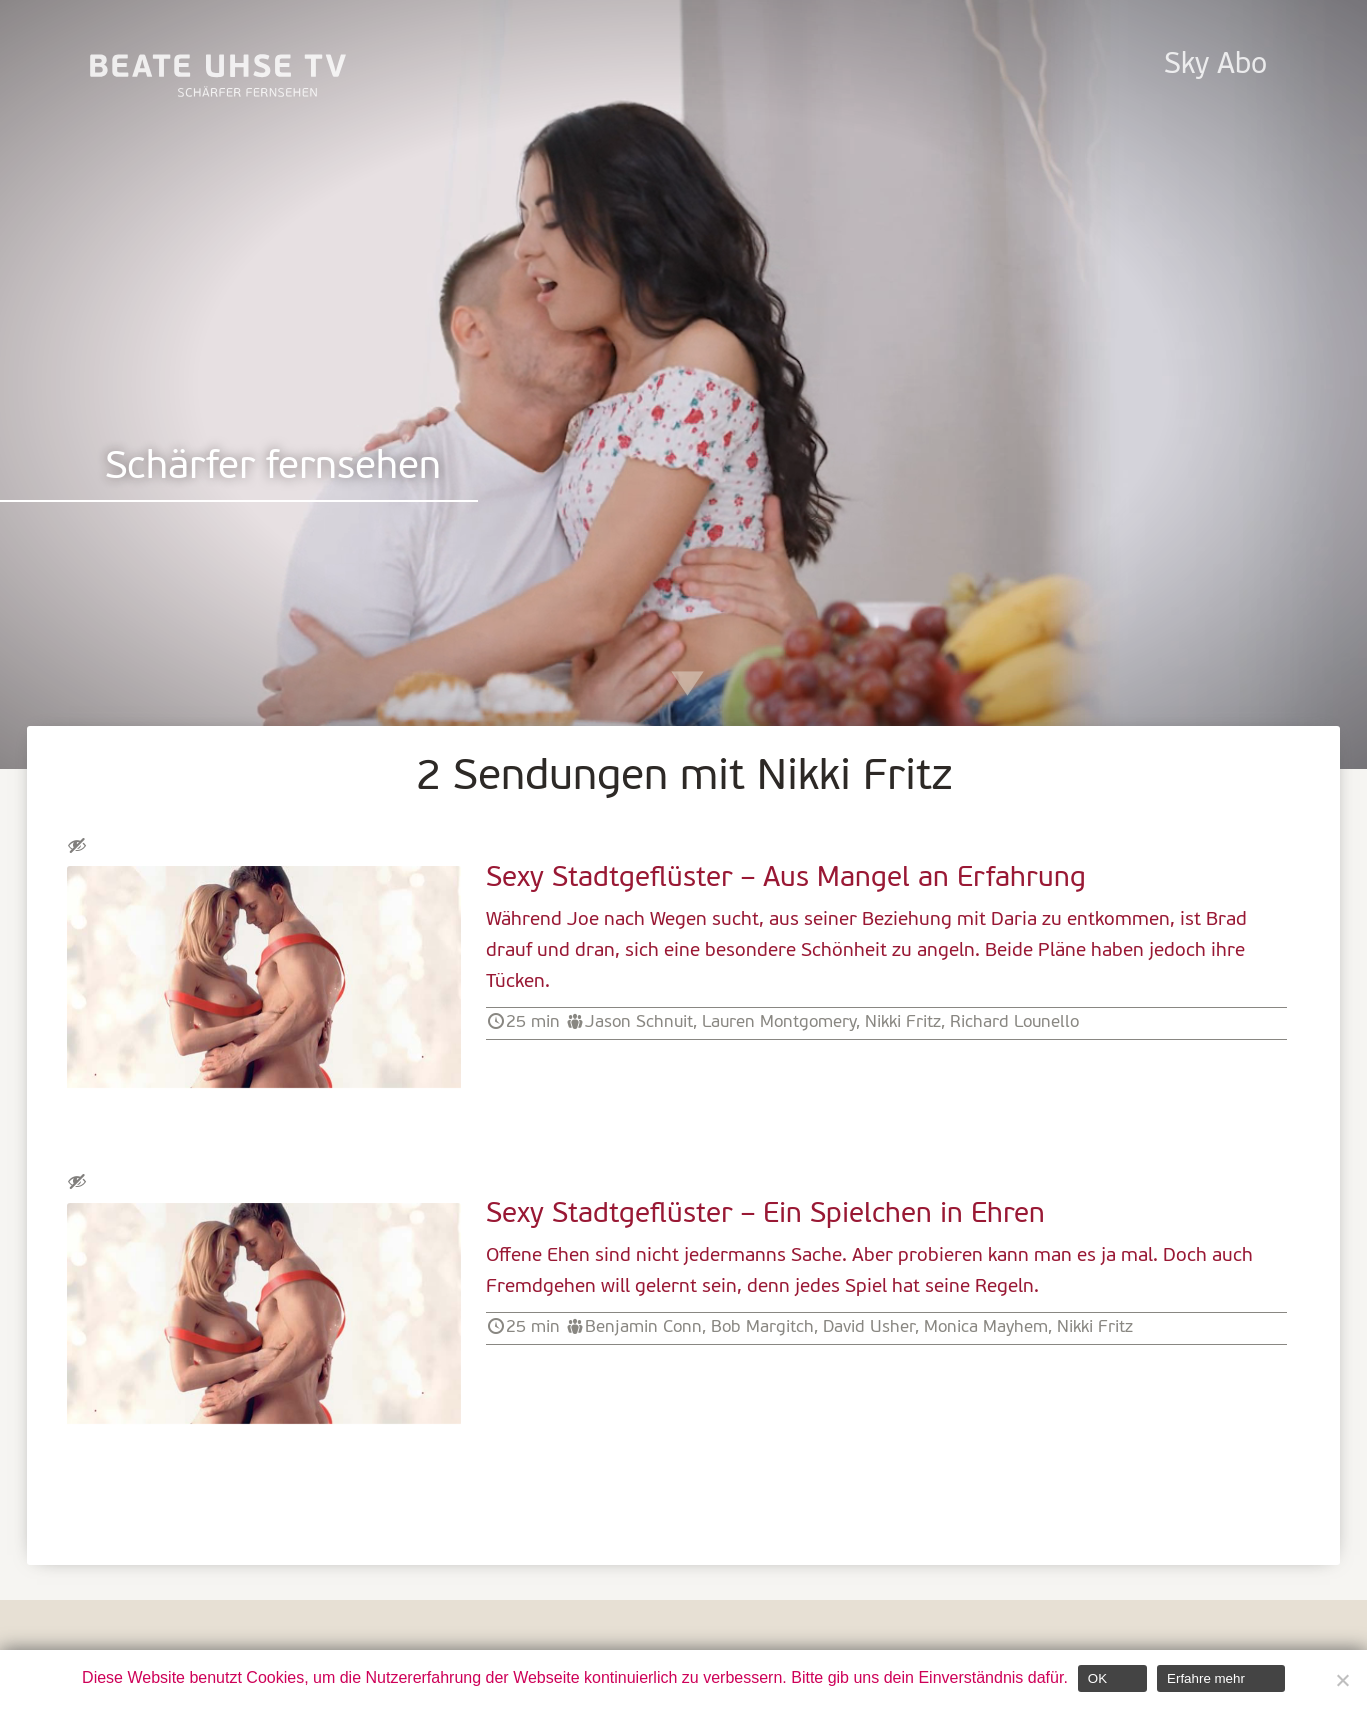 The width and height of the screenshot is (1367, 1709). I want to click on Lauren Montgomery, so click(779, 1022).